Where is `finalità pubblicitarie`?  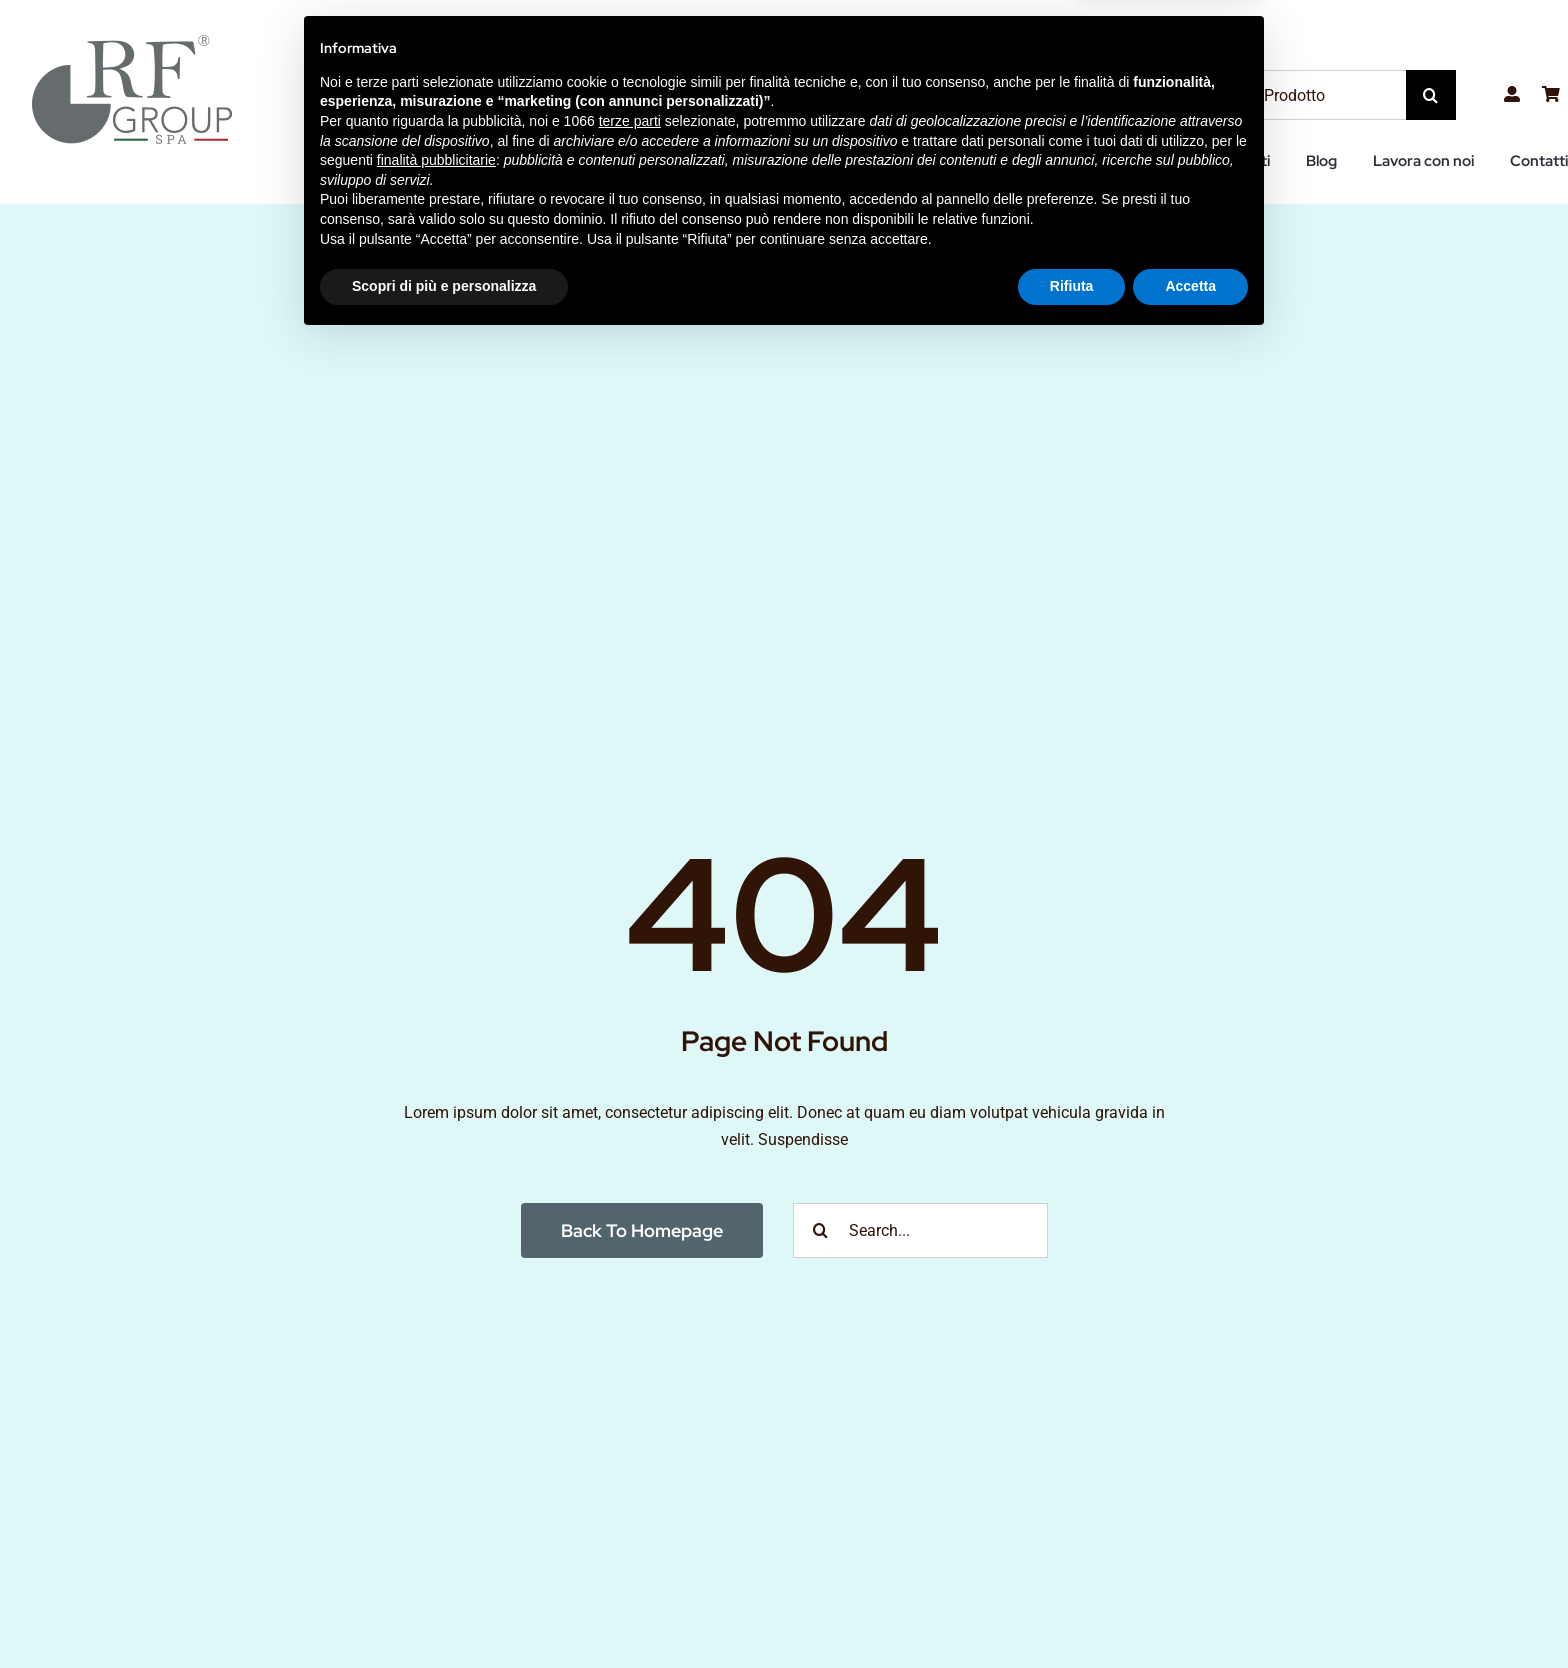 finalità pubblicitarie is located at coordinates (436, 1487).